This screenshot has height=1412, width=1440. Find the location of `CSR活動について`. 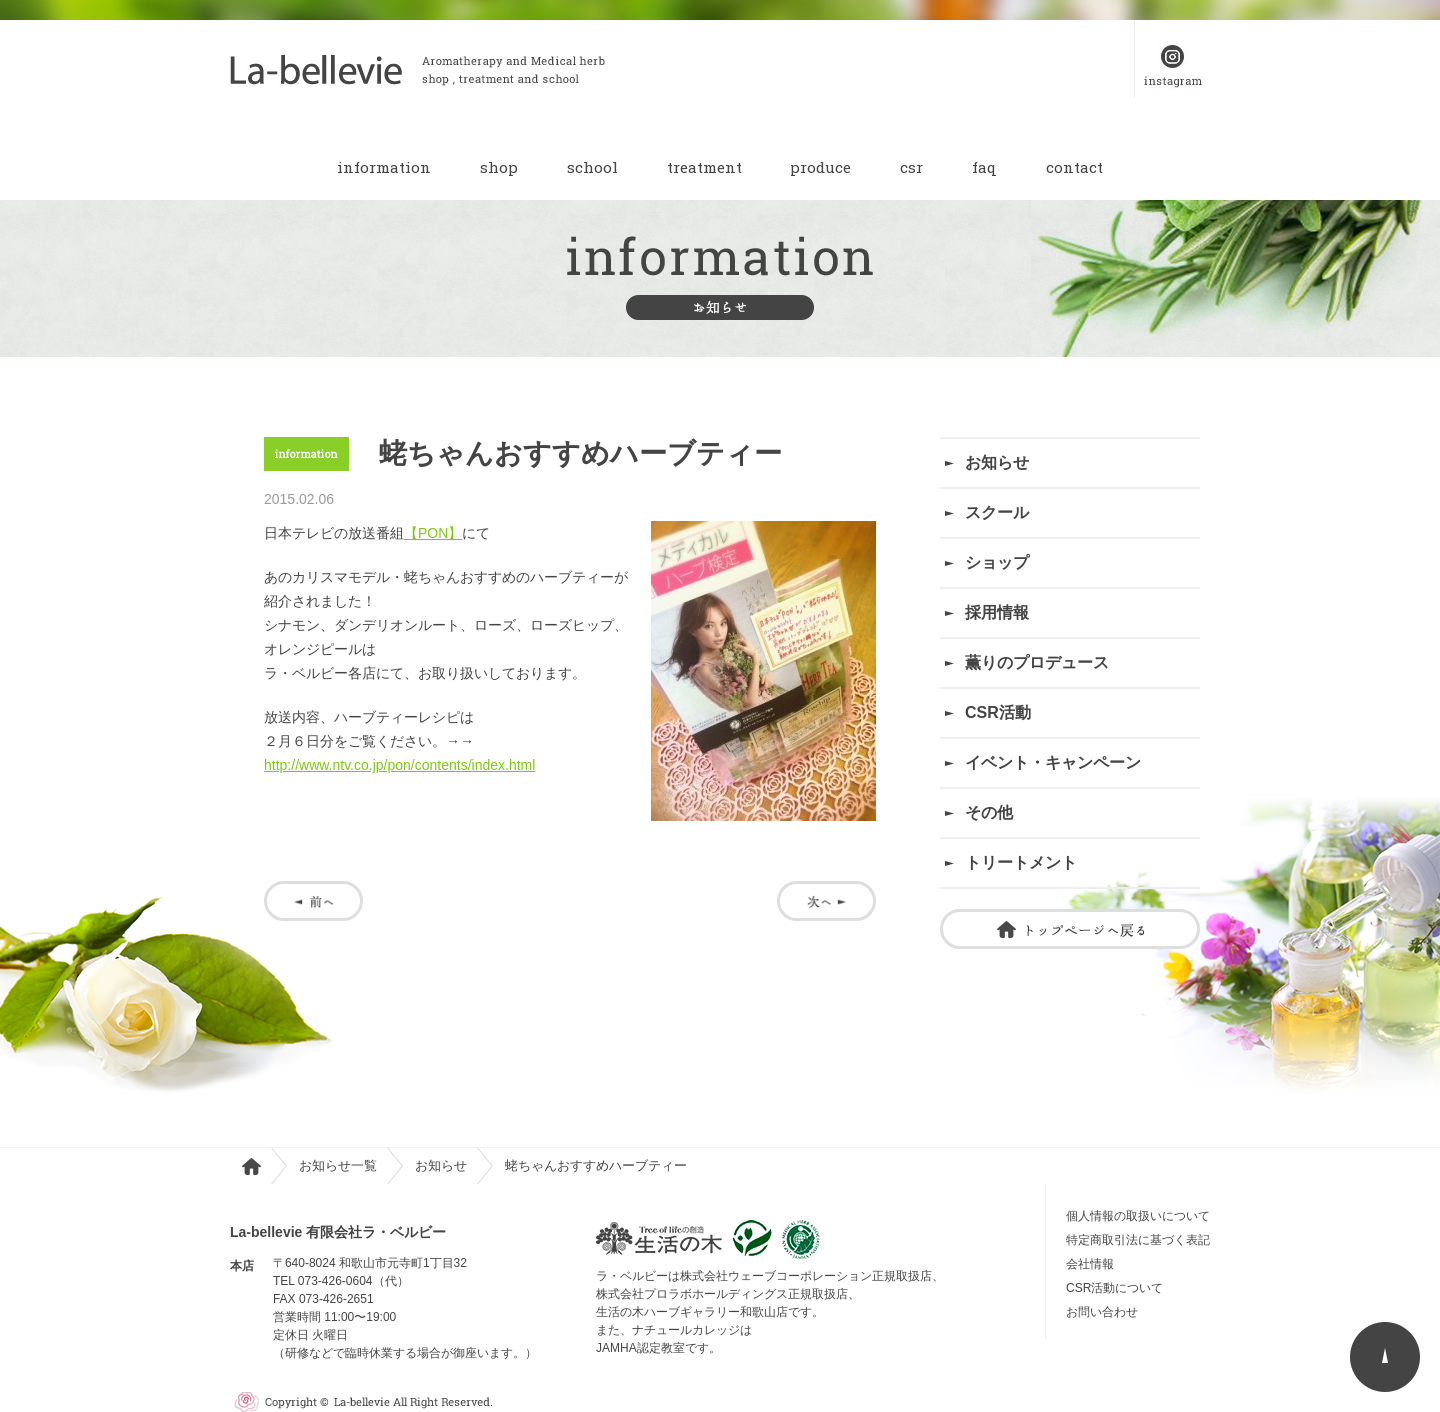

CSR活動について is located at coordinates (1114, 1288).